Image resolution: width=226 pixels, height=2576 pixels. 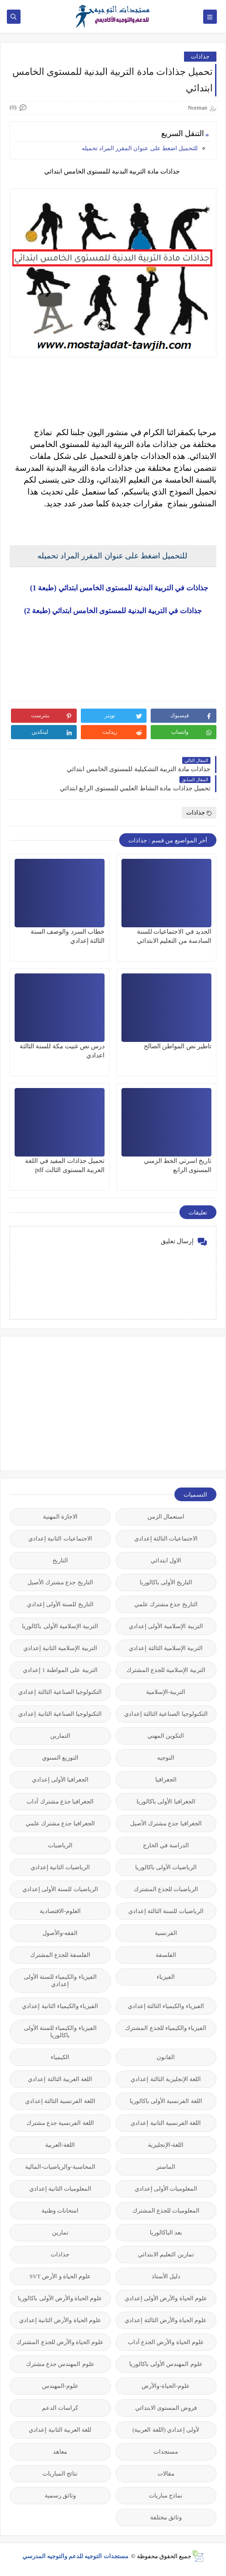 I want to click on استعمال الزمن, so click(x=165, y=1516).